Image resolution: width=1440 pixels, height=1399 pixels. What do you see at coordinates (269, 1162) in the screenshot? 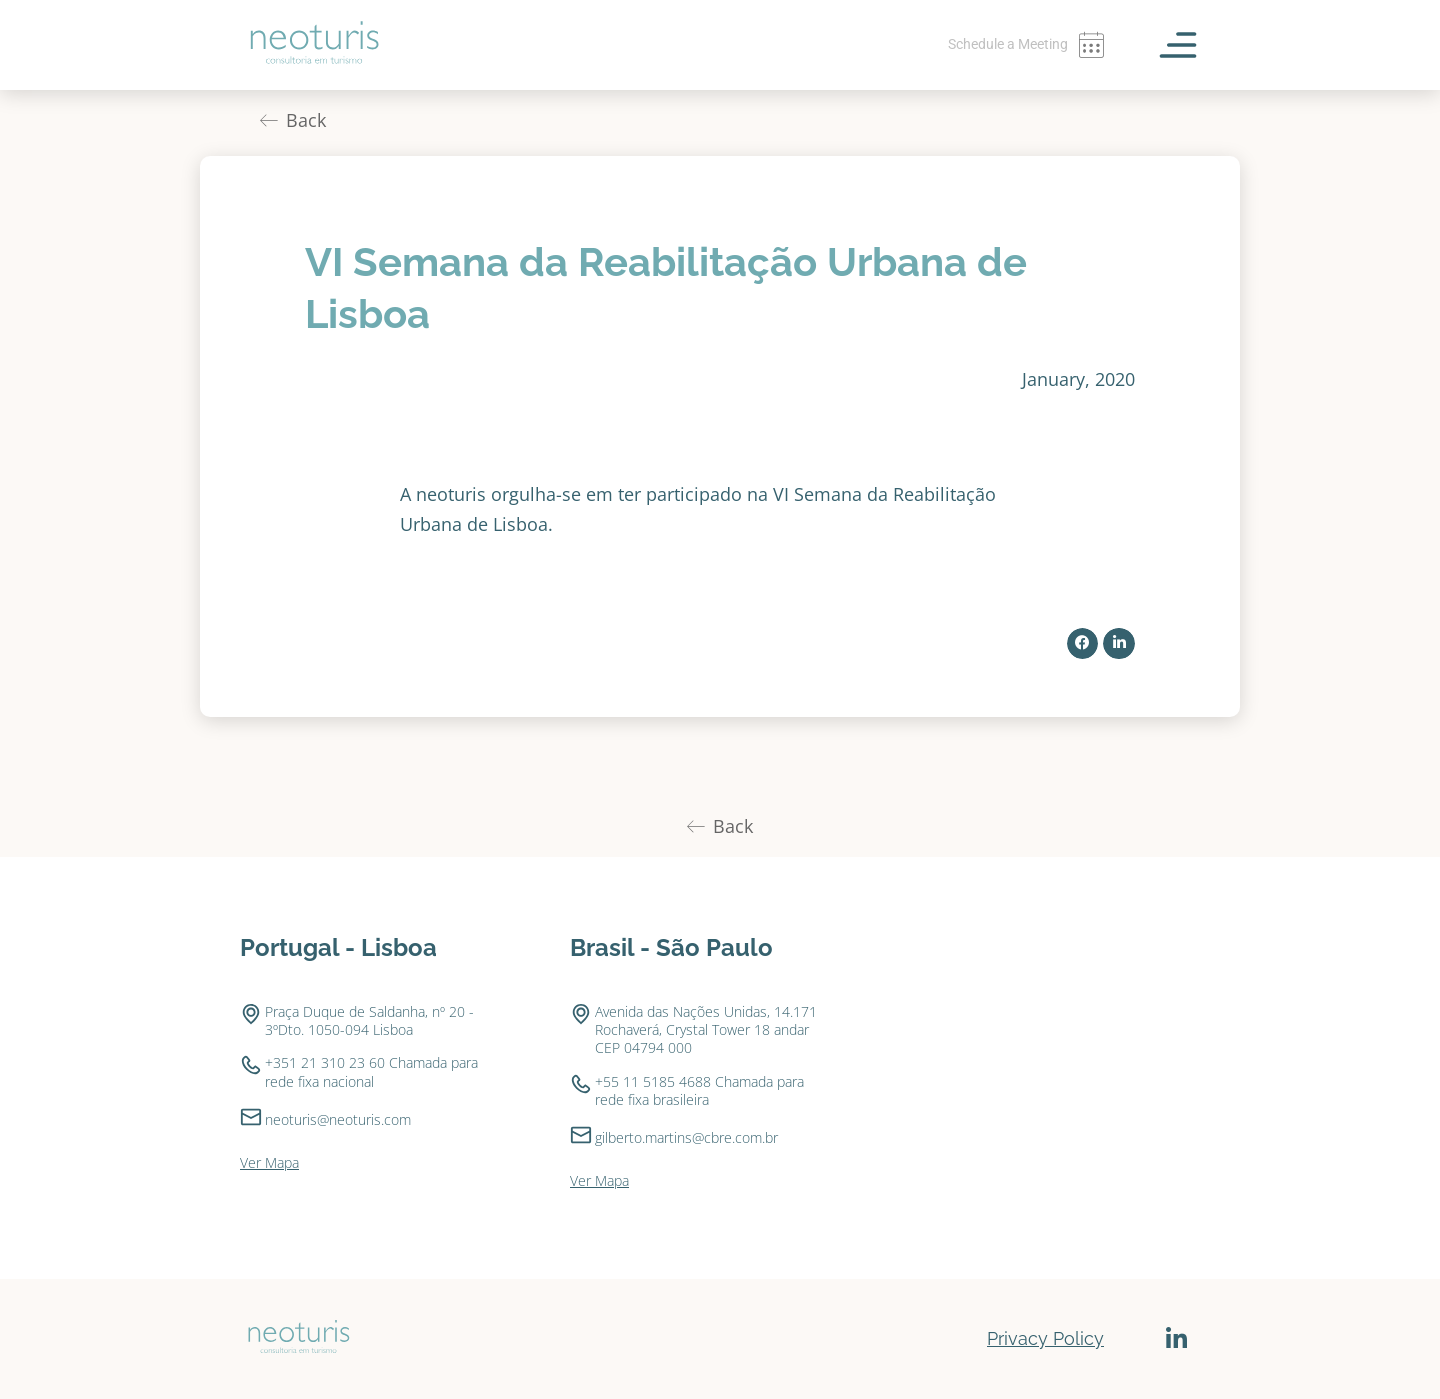
I see `Ver Mapa` at bounding box center [269, 1162].